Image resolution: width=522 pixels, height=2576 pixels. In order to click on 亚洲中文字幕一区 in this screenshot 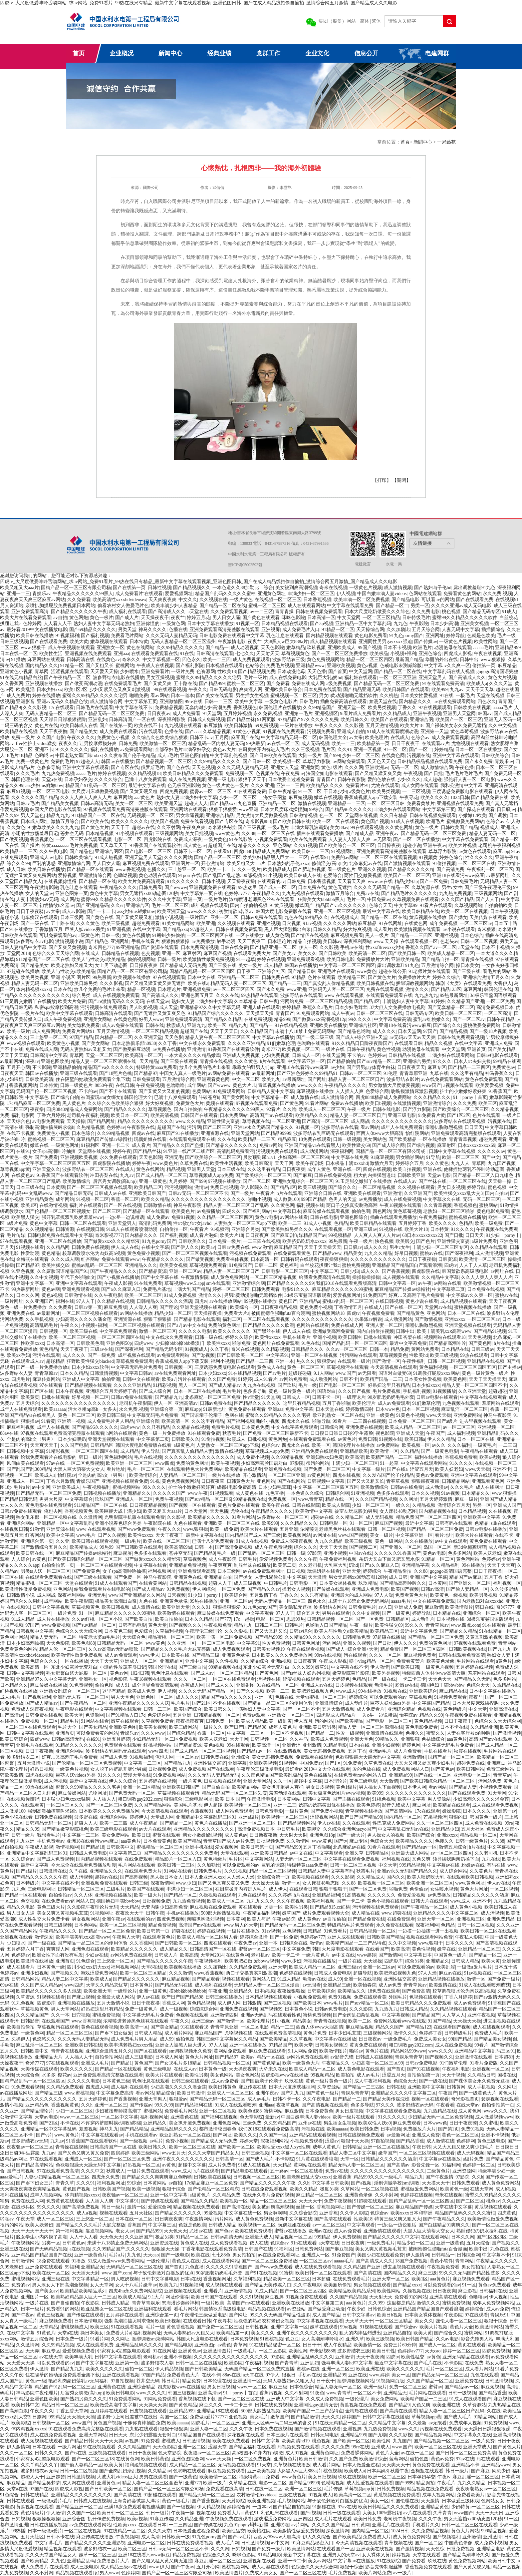, I will do `click(34, 1283)`.